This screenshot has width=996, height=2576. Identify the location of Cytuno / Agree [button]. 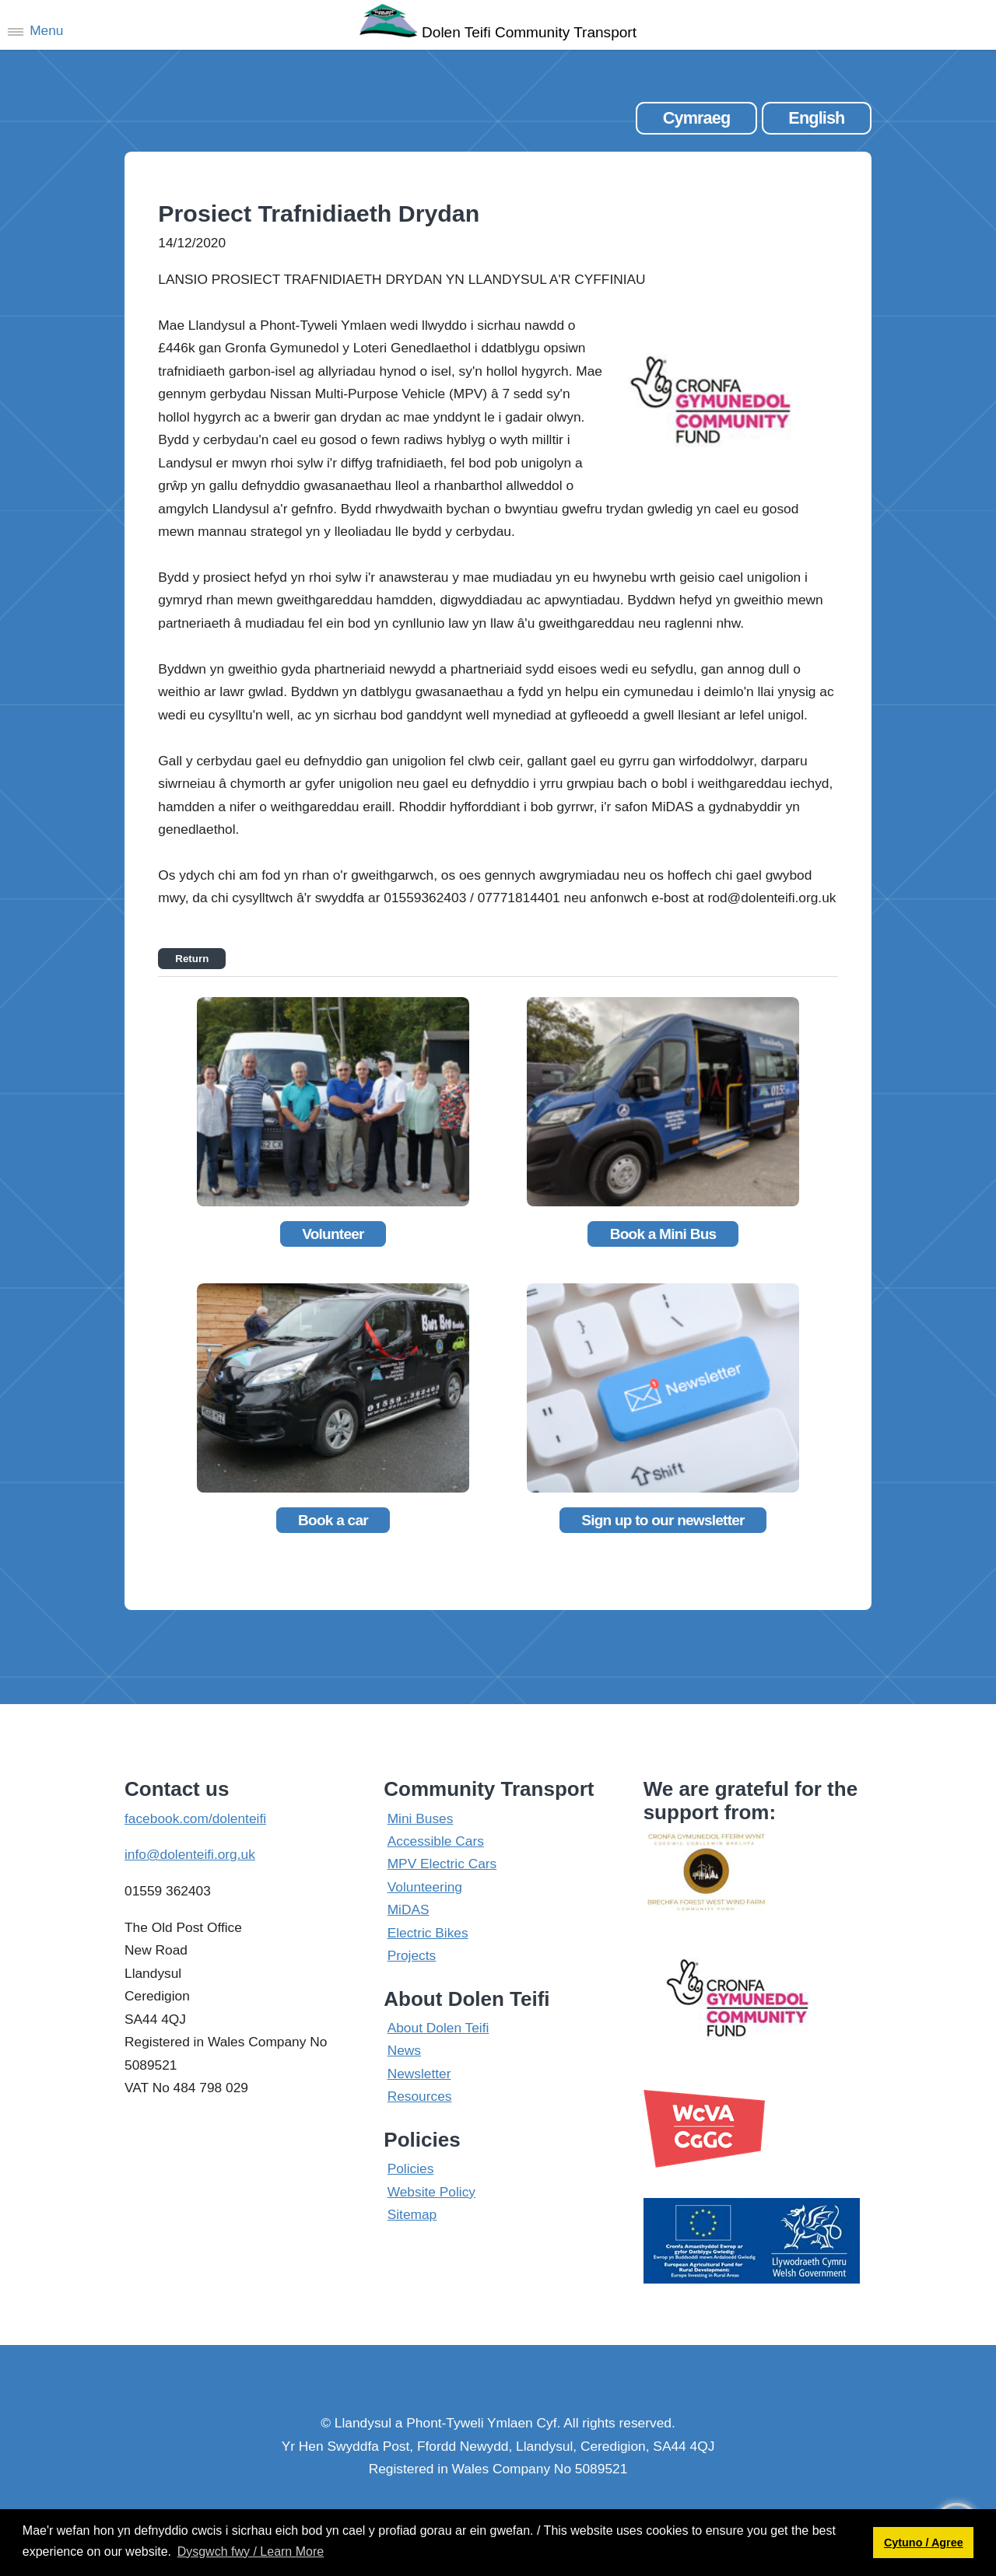
(923, 2542).